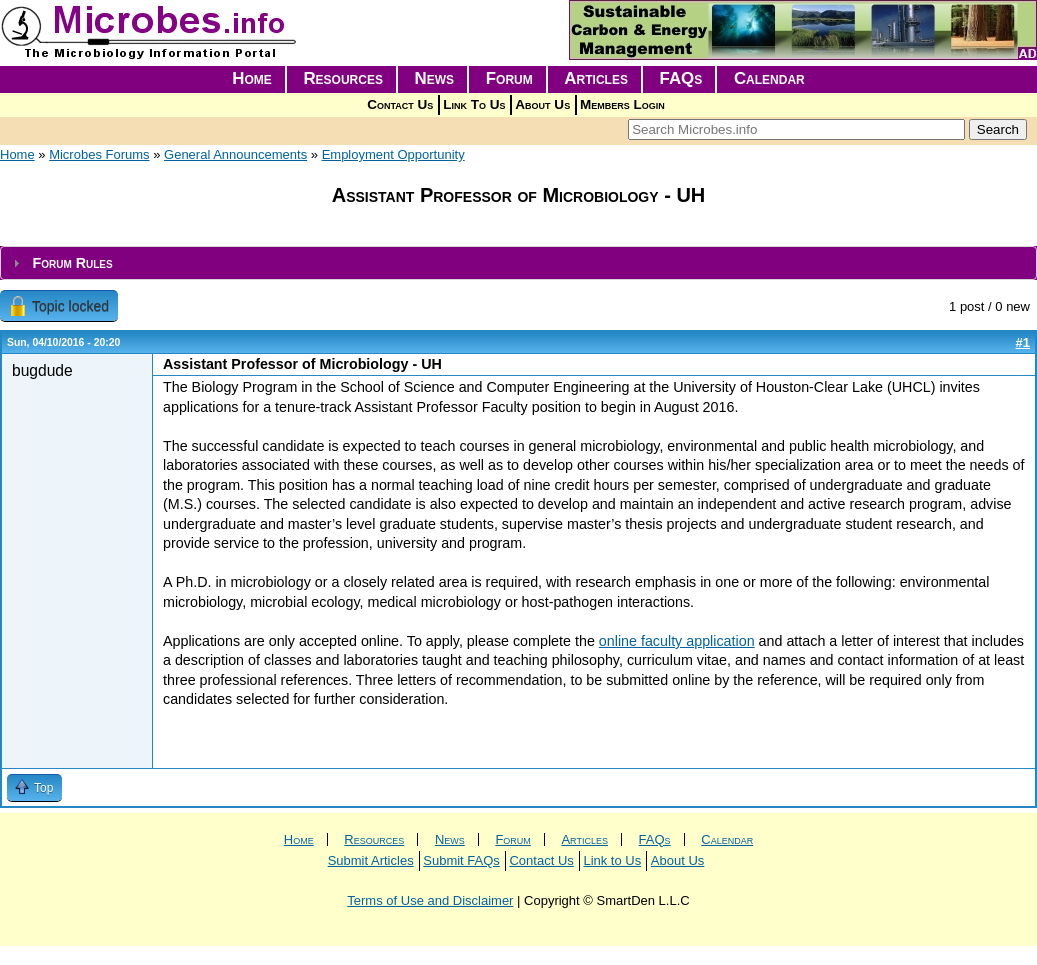 The height and width of the screenshot is (965, 1037). Describe the element at coordinates (509, 78) in the screenshot. I see `Forum` at that location.